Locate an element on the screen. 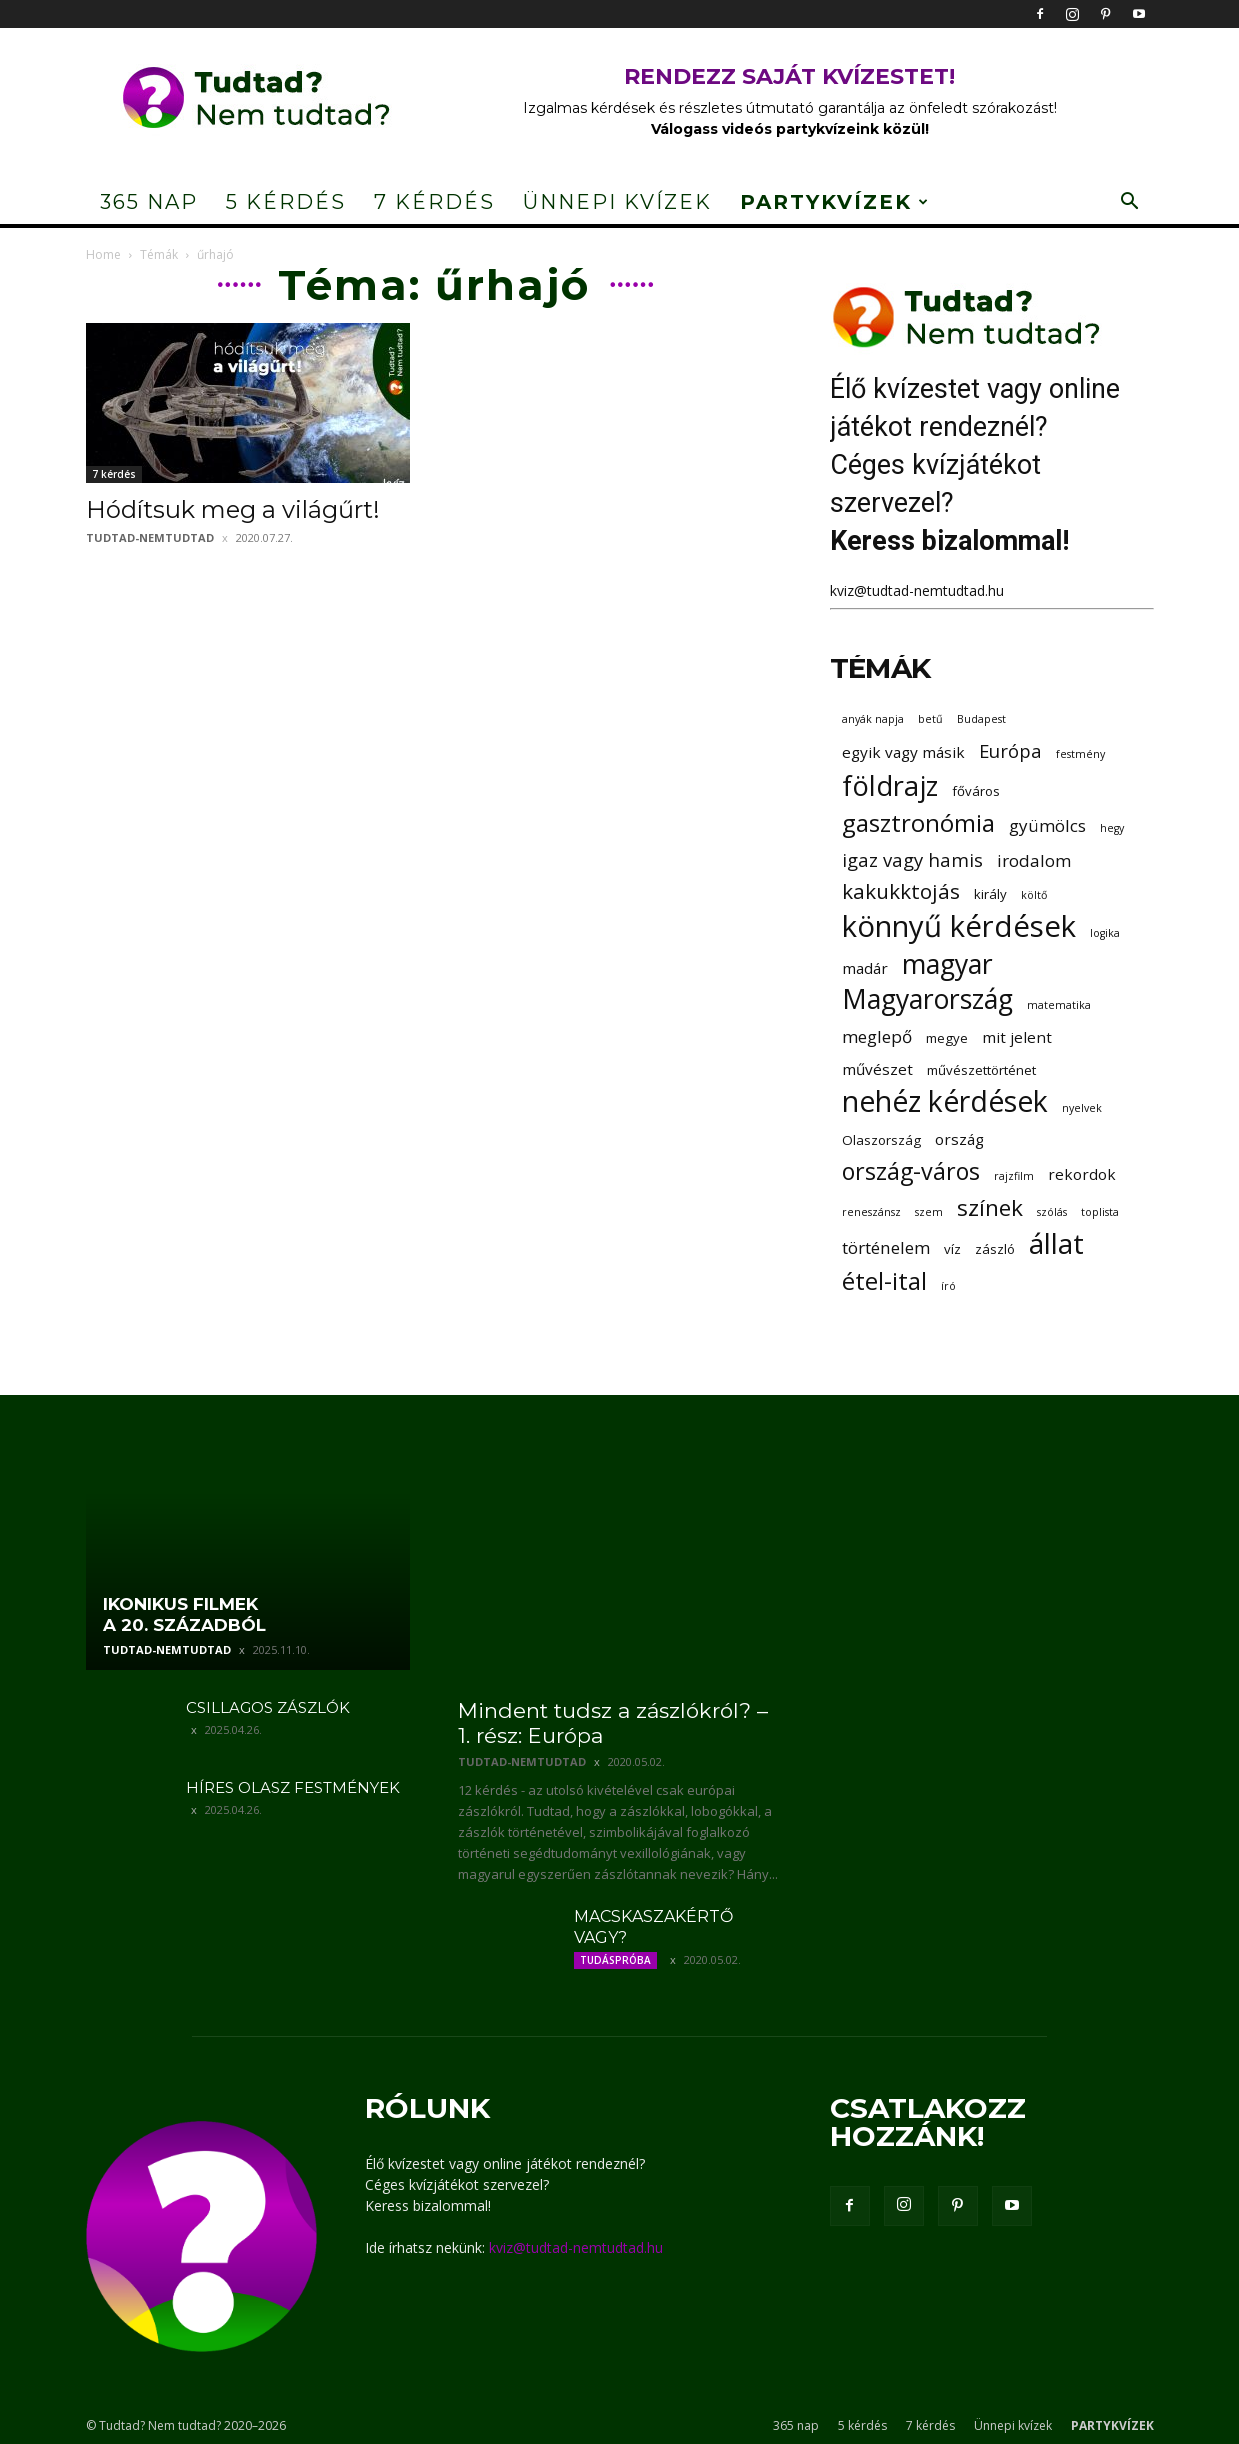 The height and width of the screenshot is (2444, 1239). irodalom [irodalom (5 elem)] is located at coordinates (1034, 860).